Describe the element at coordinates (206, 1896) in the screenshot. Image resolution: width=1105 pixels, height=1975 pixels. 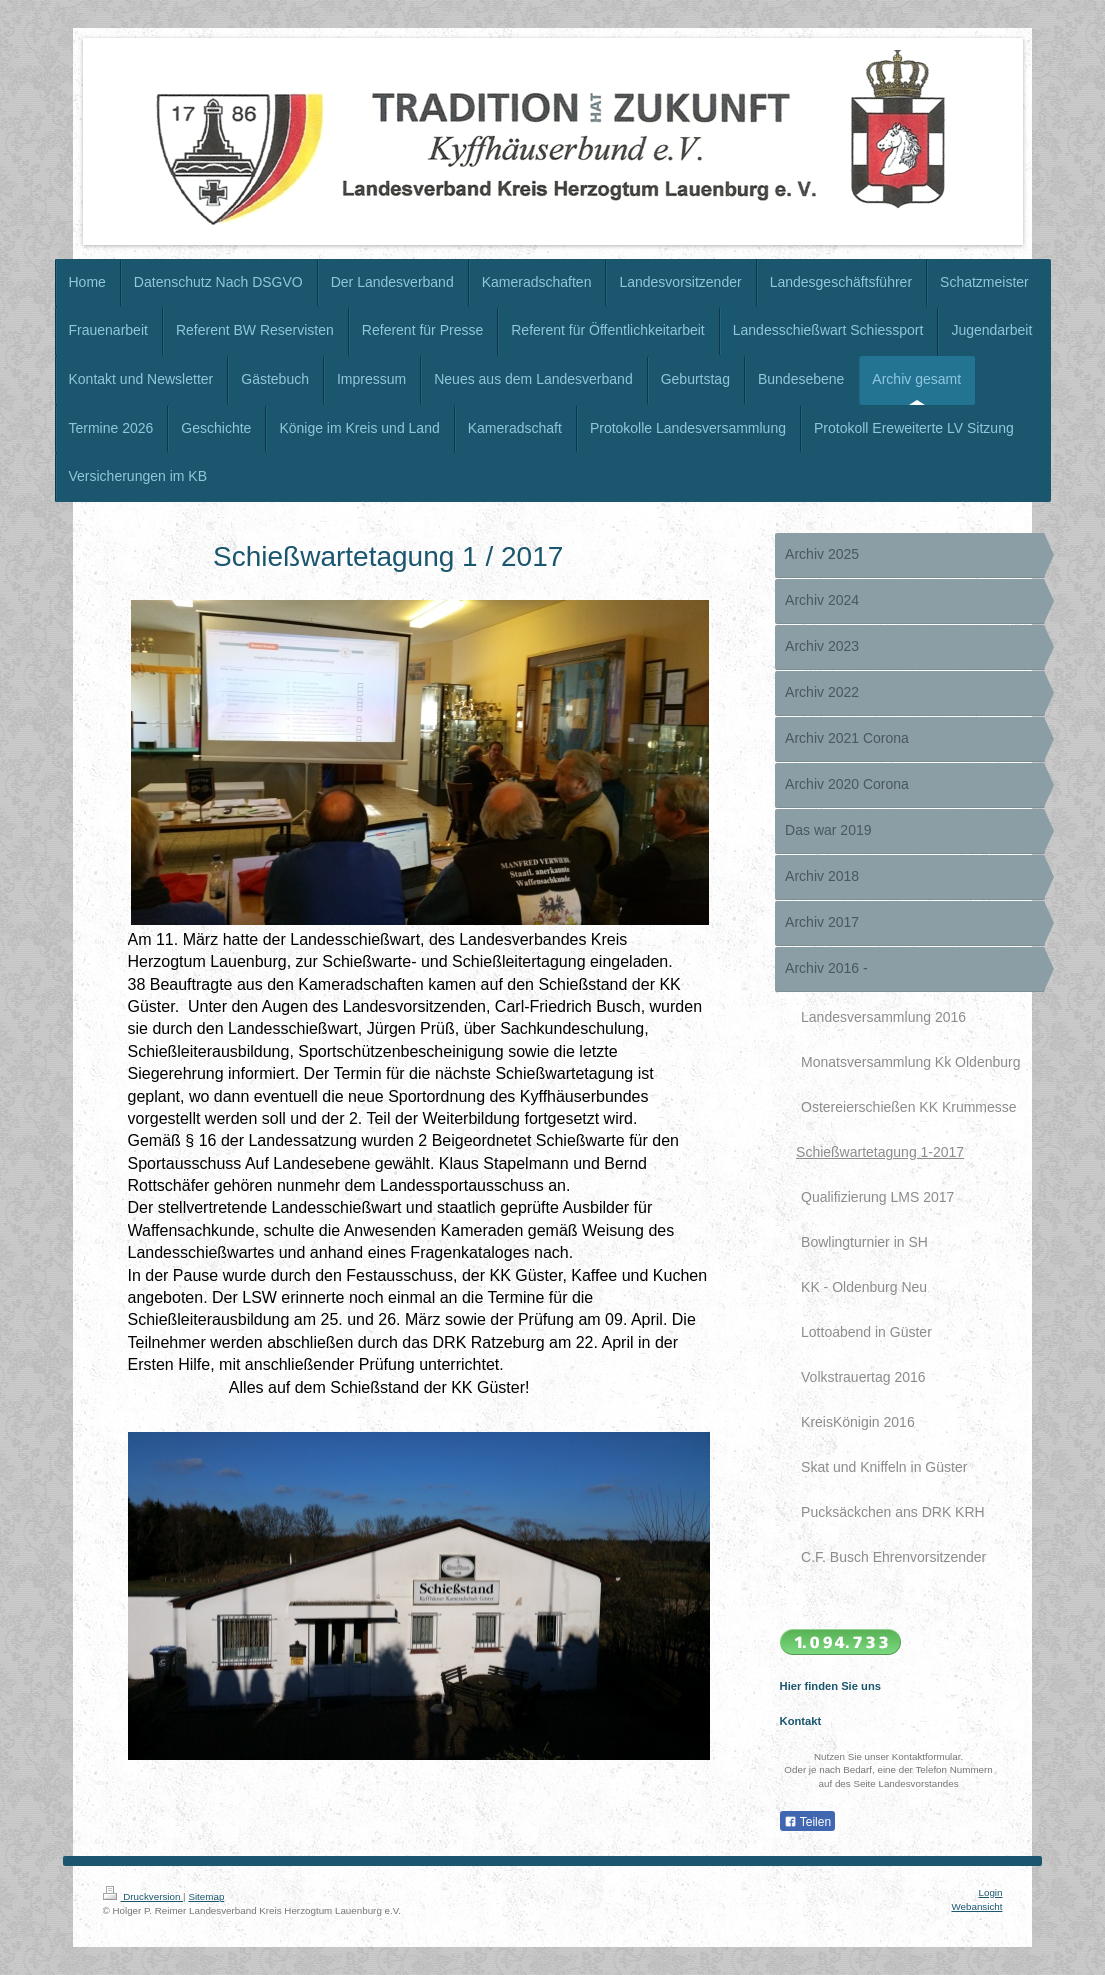
I see `Sitemap` at that location.